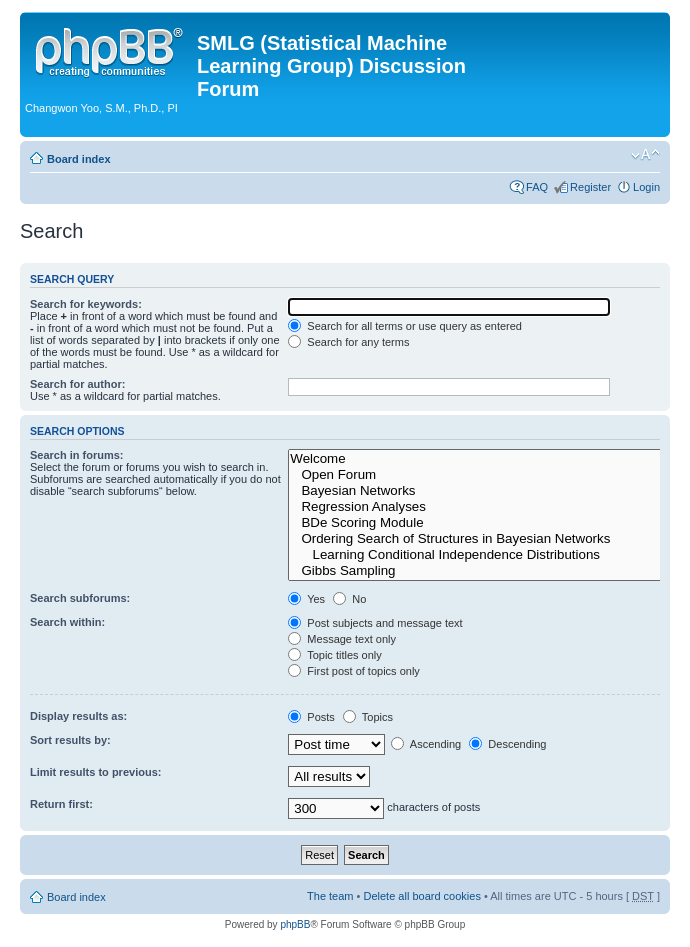 Image resolution: width=690 pixels, height=947 pixels. Describe the element at coordinates (348, 342) in the screenshot. I see `Search for any terms` at that location.